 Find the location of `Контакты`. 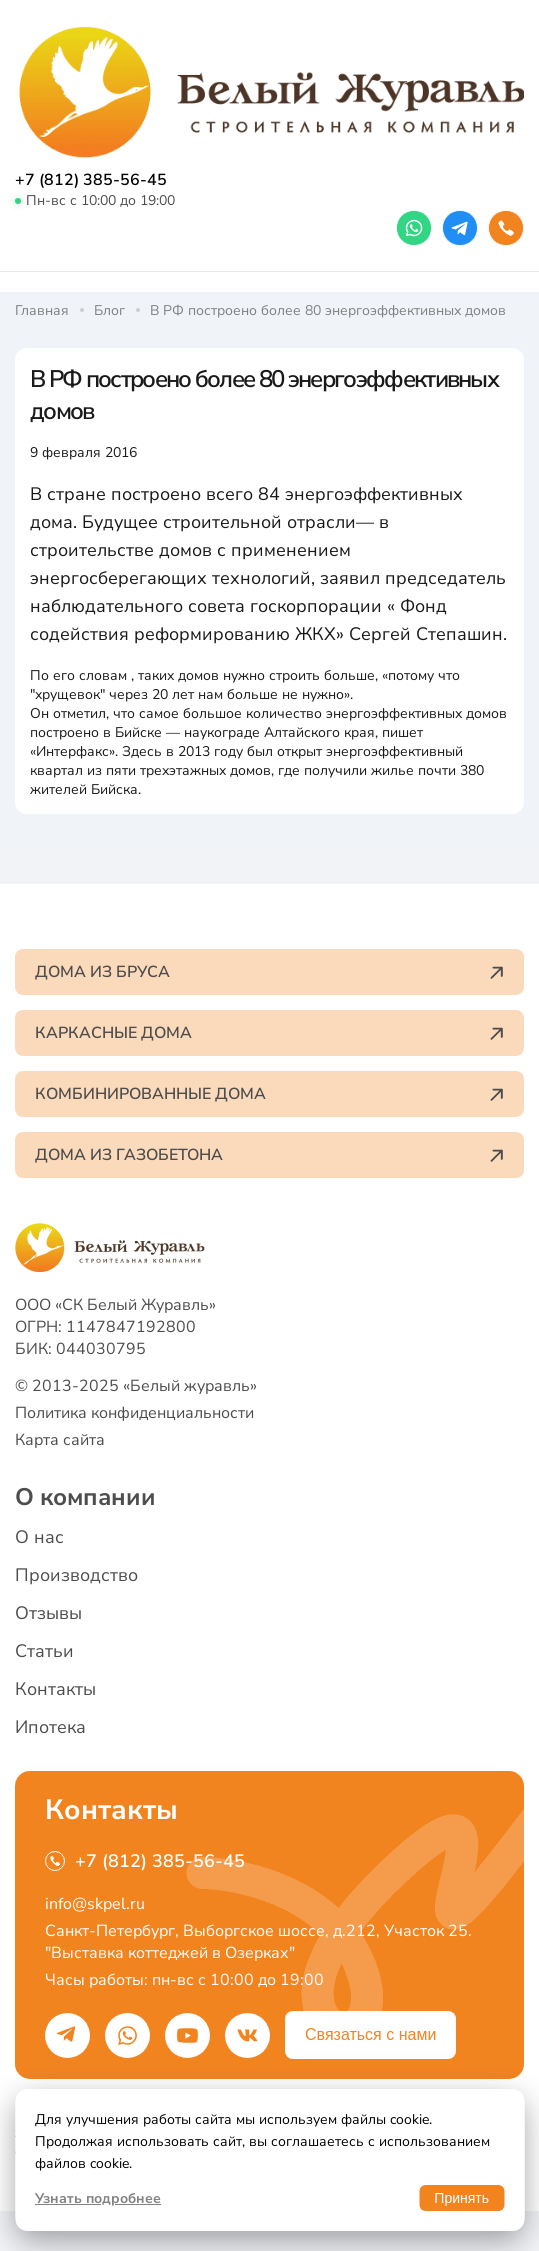

Контакты is located at coordinates (55, 1689).